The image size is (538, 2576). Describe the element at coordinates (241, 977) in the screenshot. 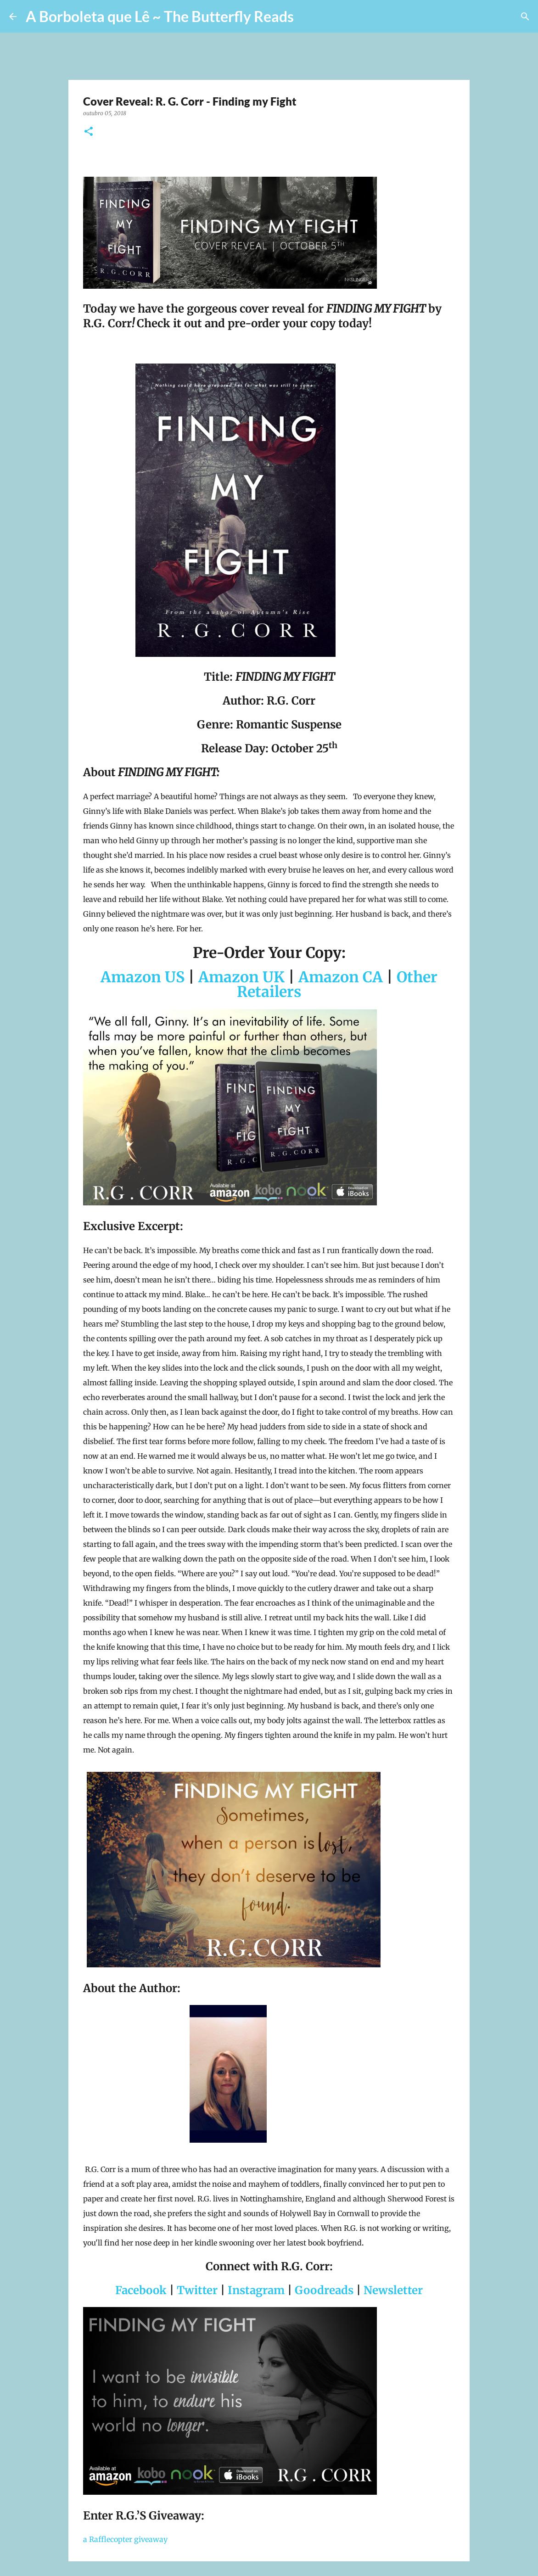

I see `Amazon UK` at that location.